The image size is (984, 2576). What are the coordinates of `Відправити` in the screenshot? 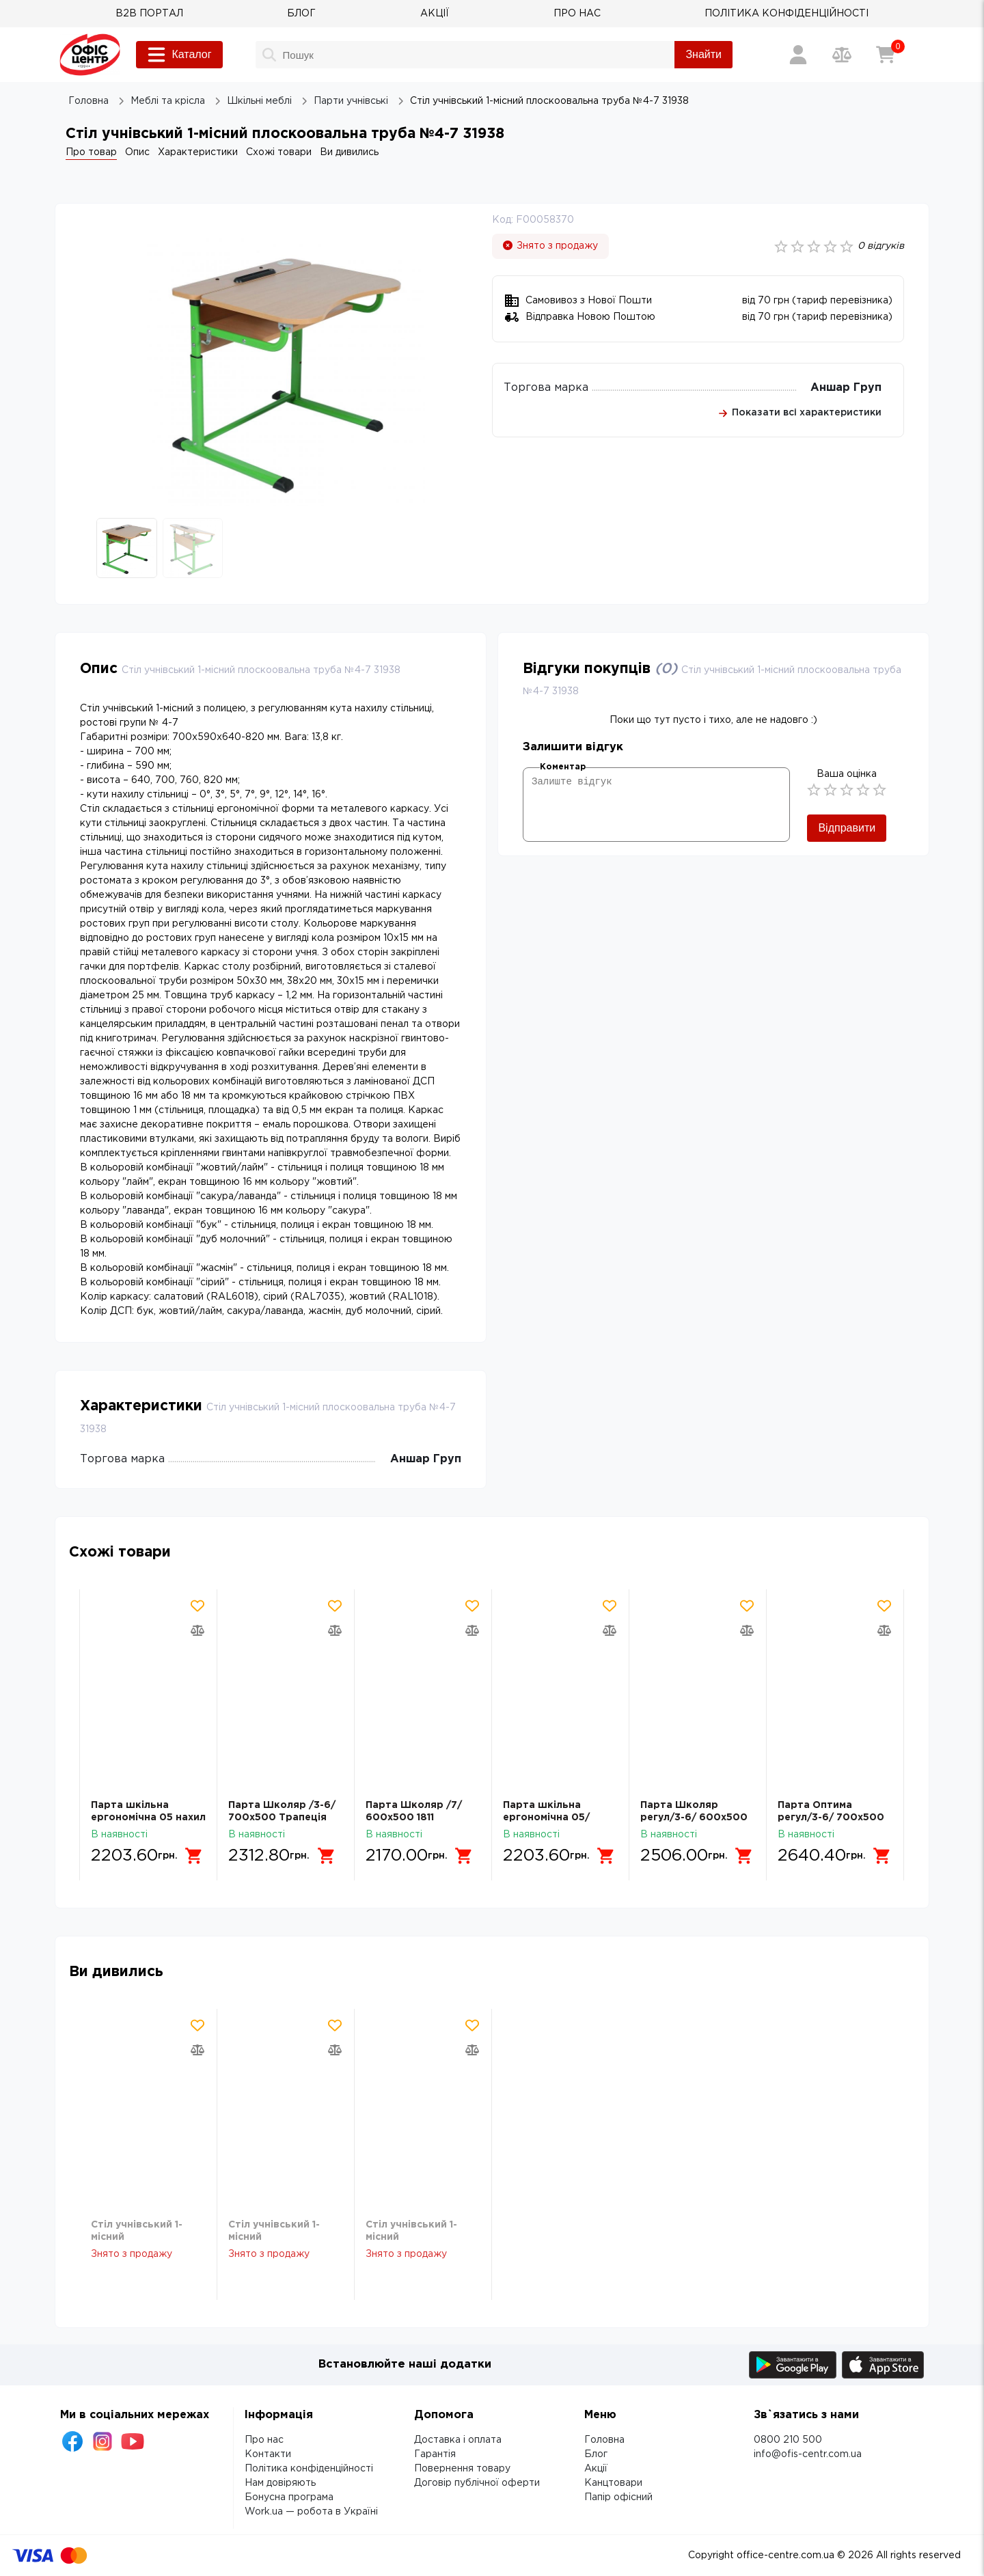 It's located at (846, 828).